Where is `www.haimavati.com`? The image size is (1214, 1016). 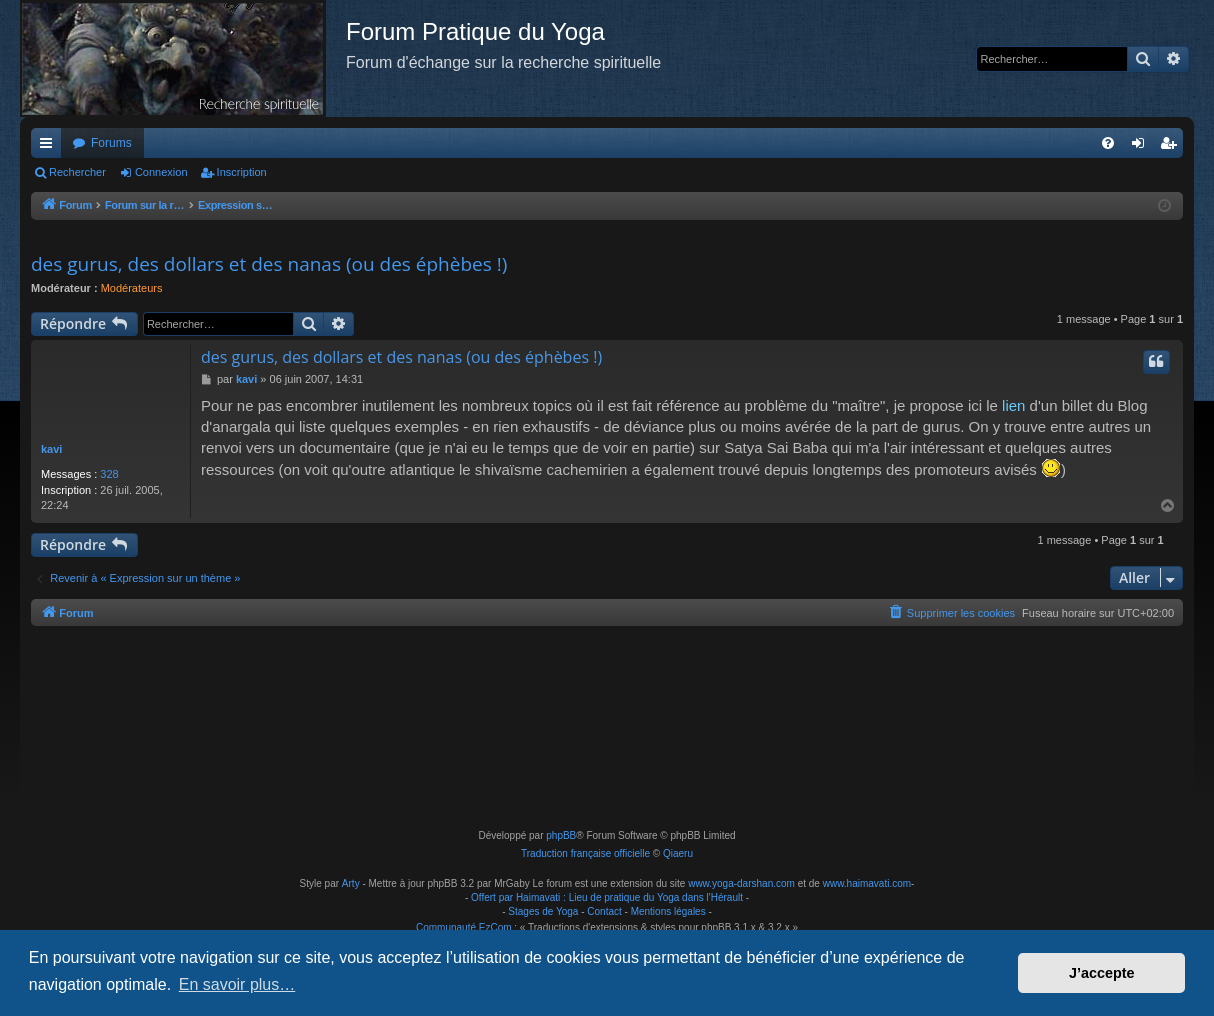
www.haimavati.com is located at coordinates (867, 883).